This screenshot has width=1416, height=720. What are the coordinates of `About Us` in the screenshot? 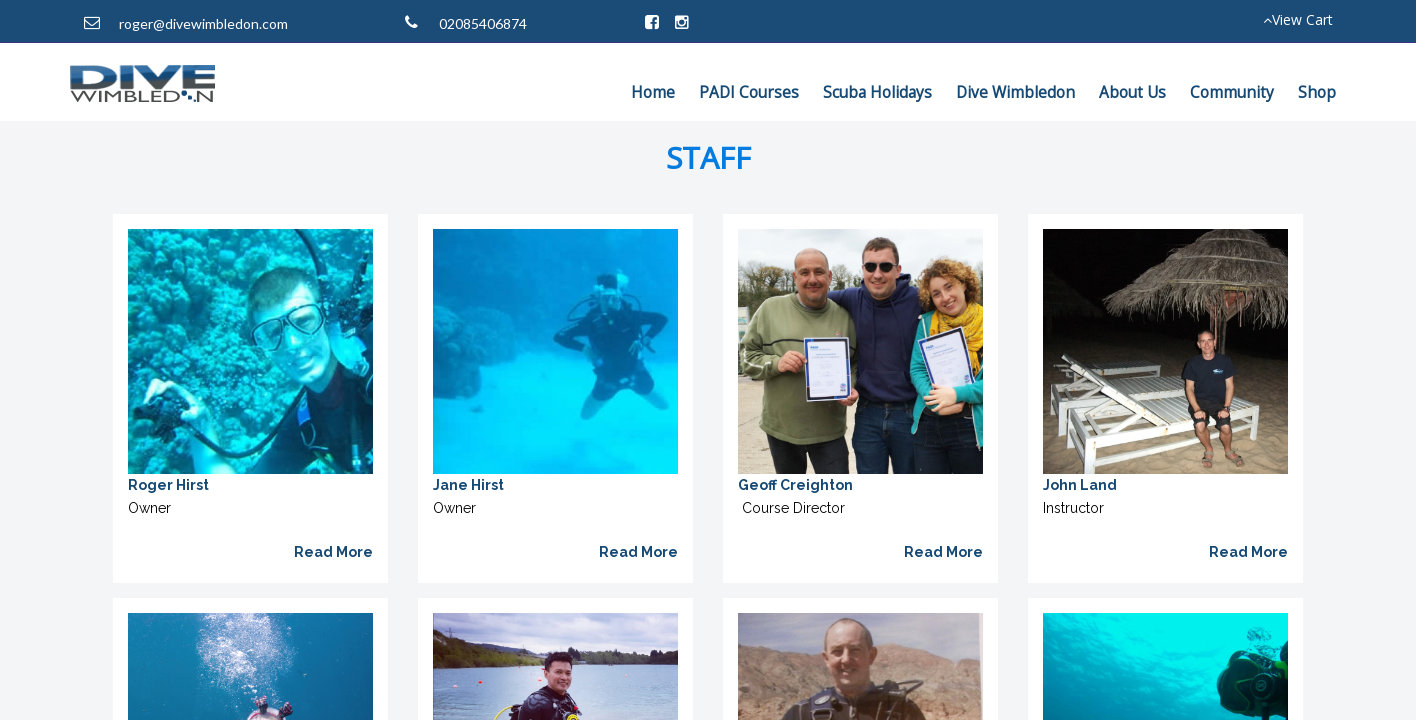 It's located at (1132, 92).